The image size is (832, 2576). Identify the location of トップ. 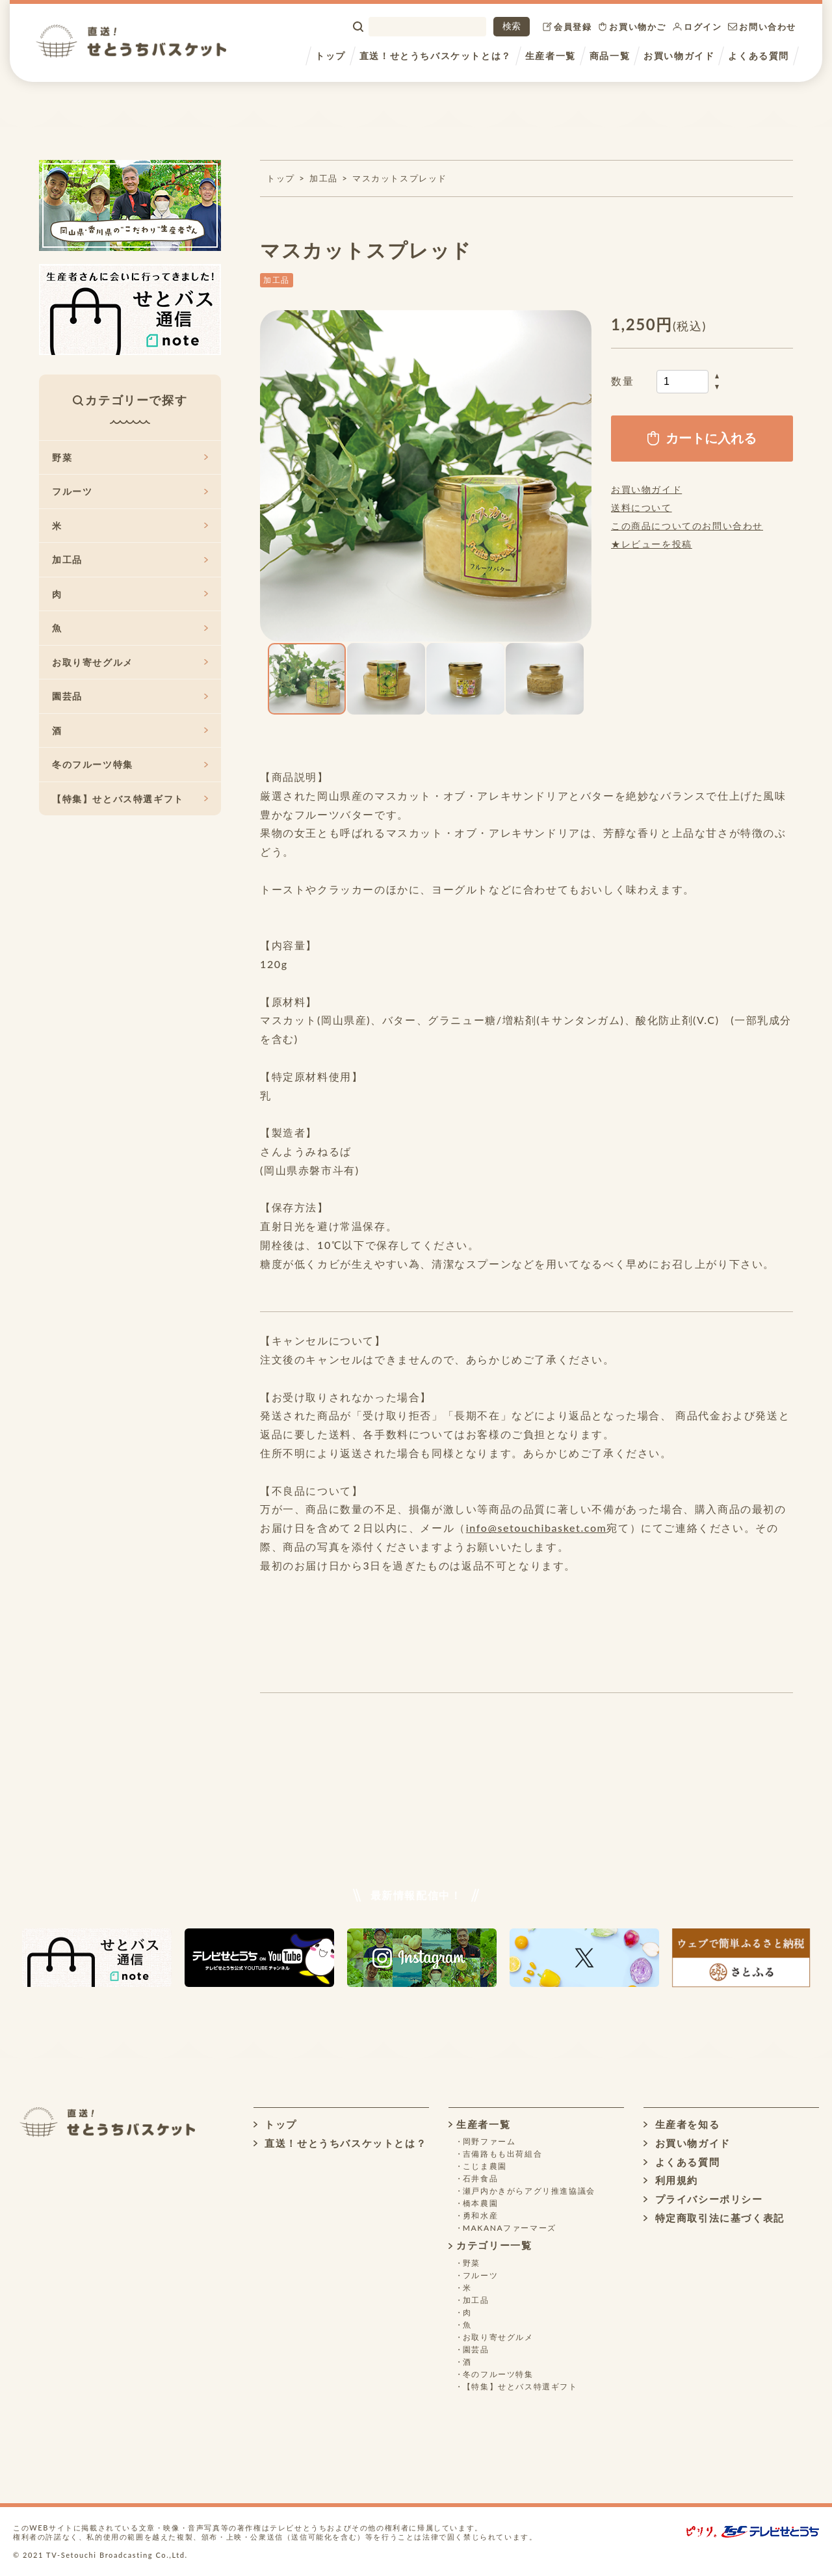
(330, 55).